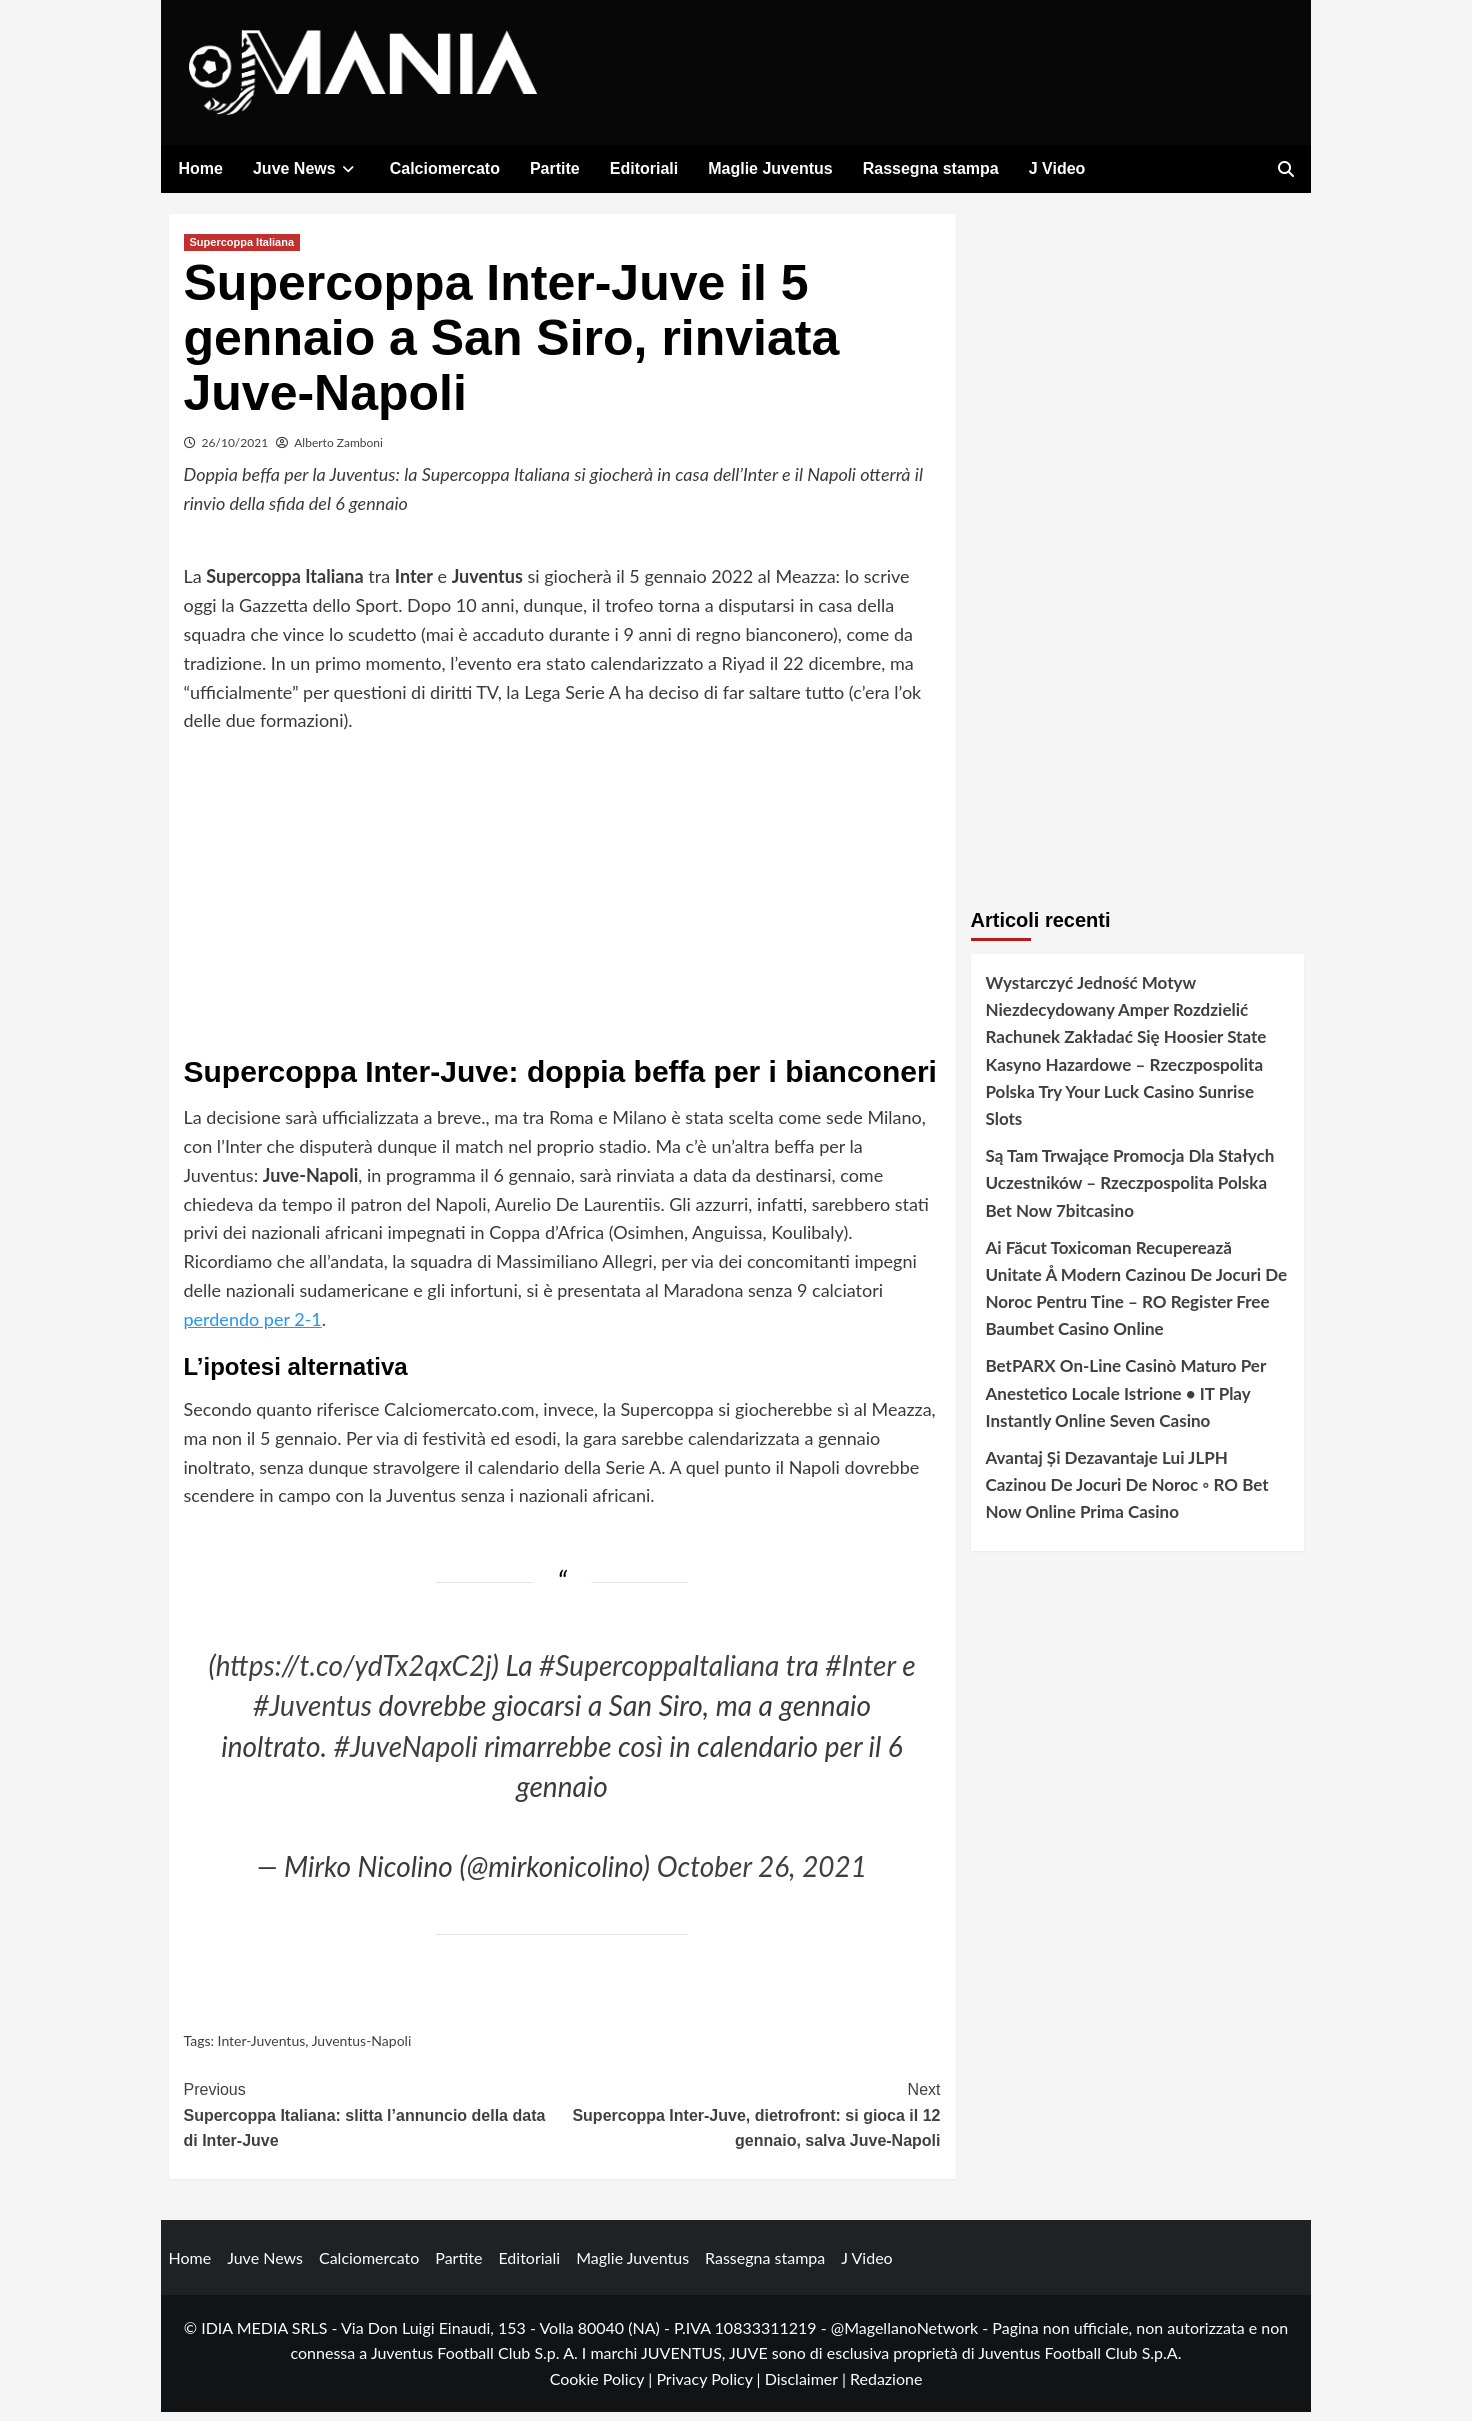  What do you see at coordinates (406, 1755) in the screenshot?
I see `#JuveNapoli` at bounding box center [406, 1755].